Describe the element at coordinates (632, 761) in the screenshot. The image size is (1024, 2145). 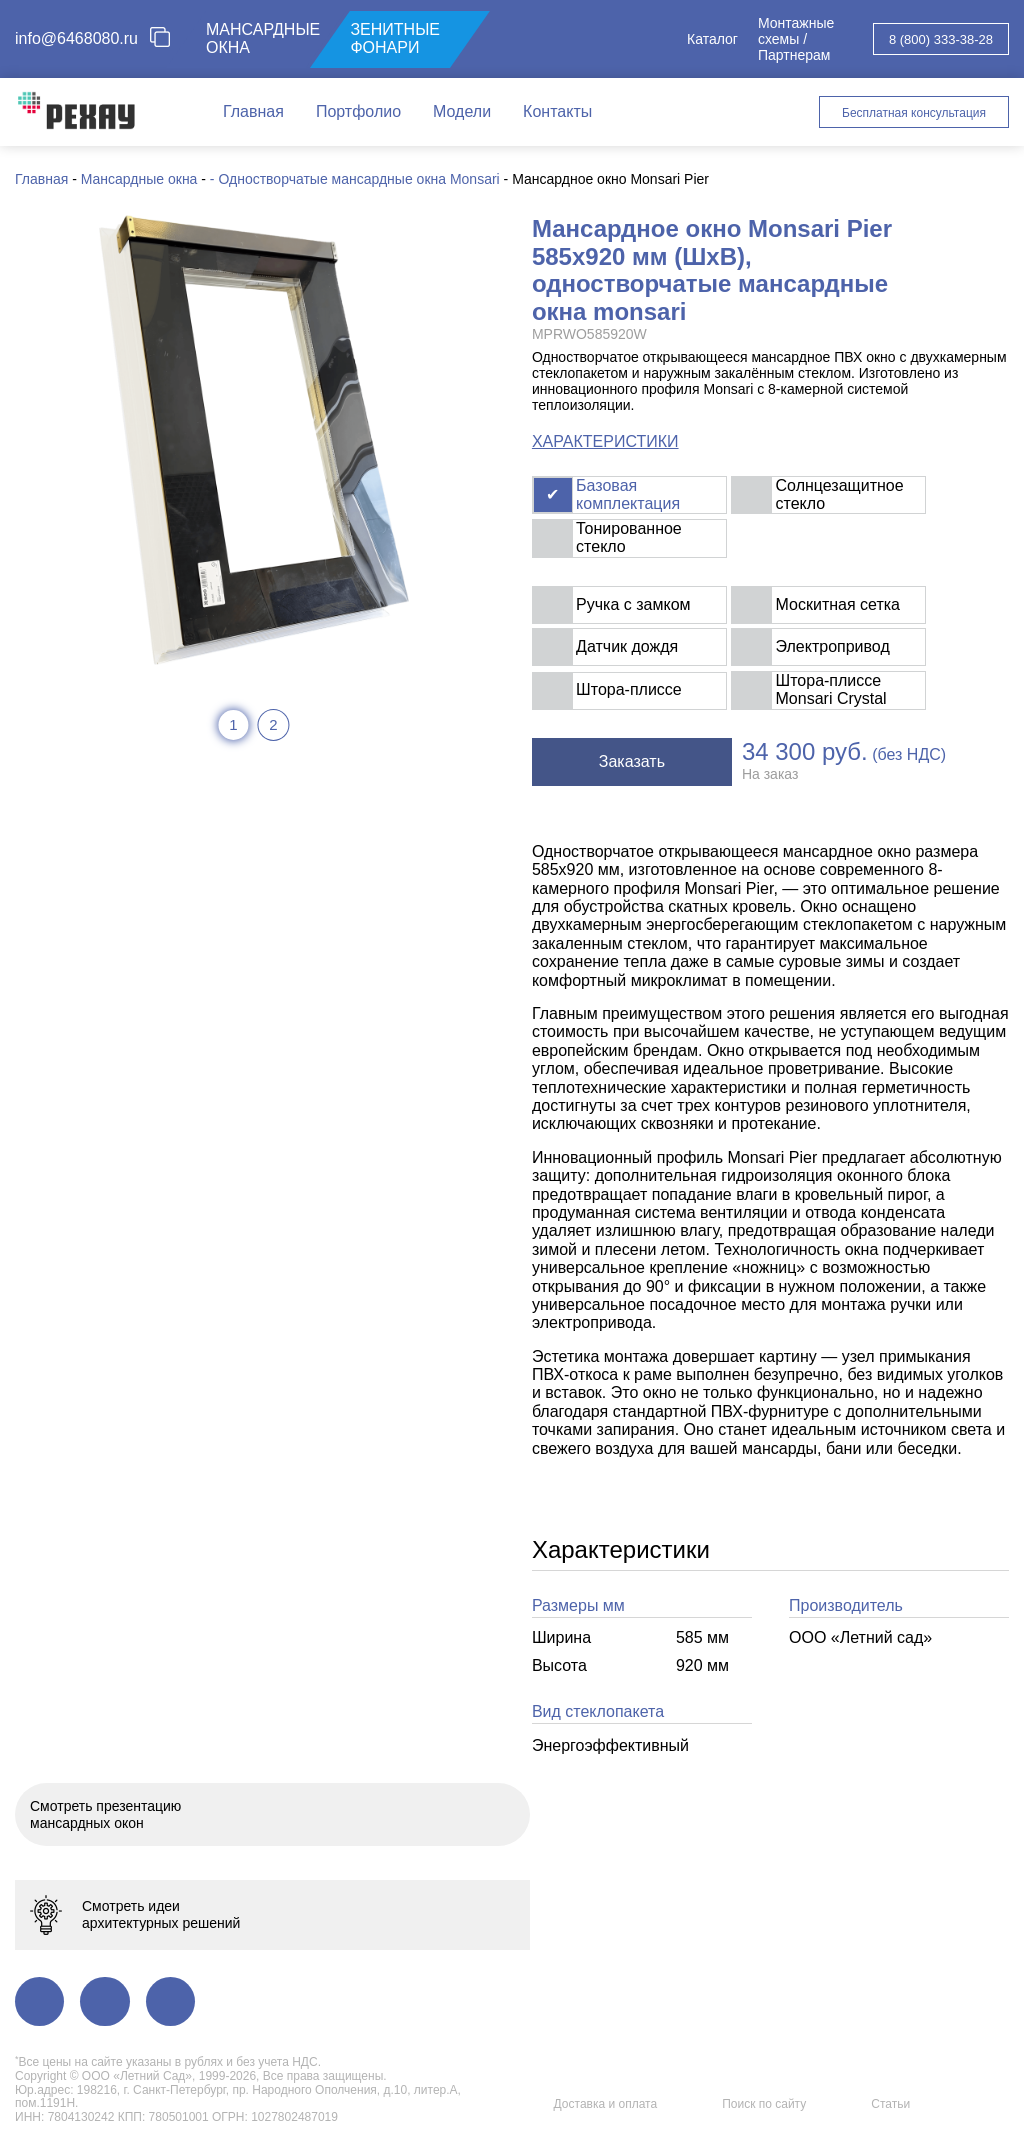
I see `Заказать` at that location.